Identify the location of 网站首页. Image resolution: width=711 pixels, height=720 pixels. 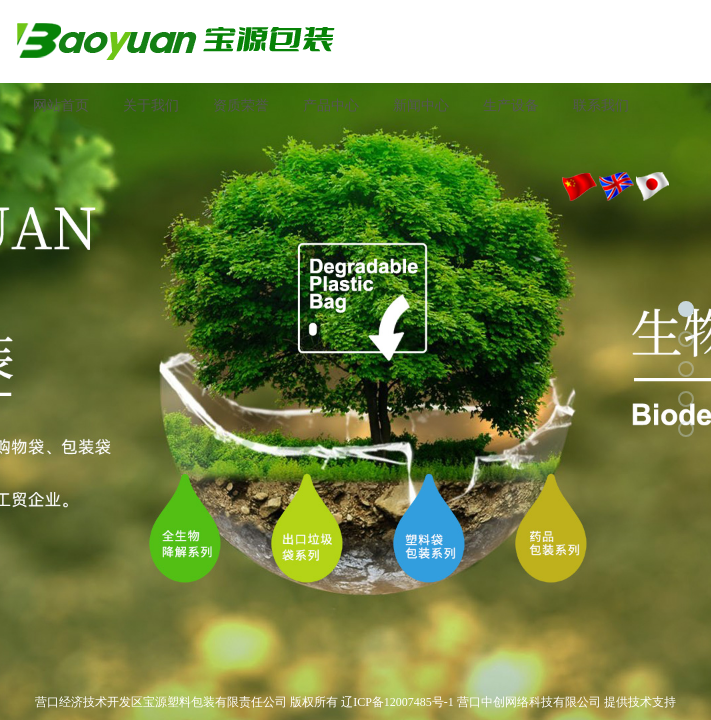
(61, 105).